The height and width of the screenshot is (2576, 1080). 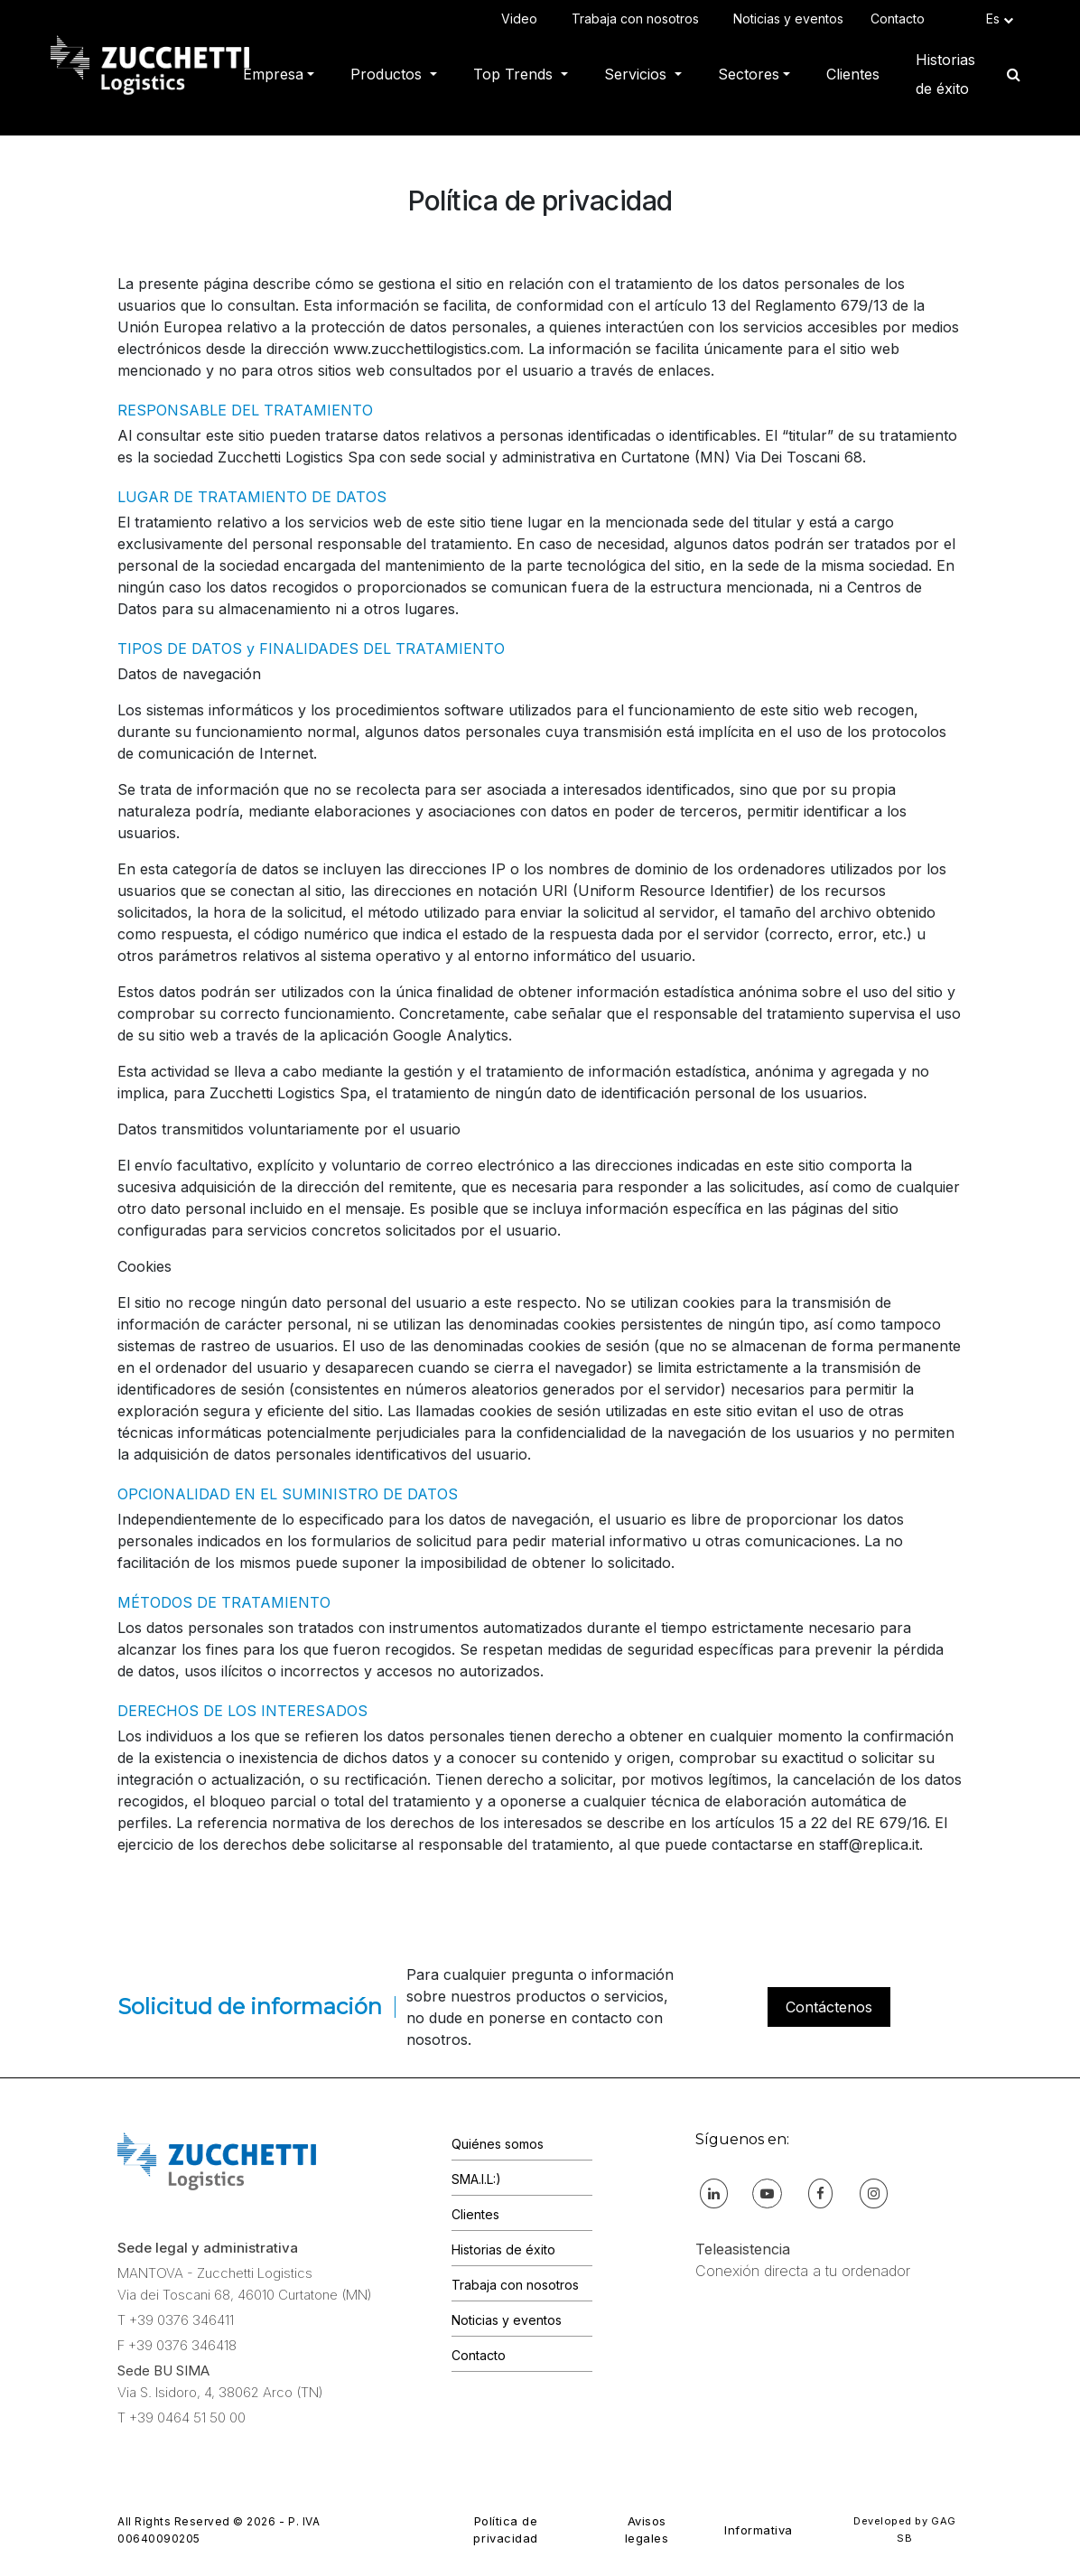 I want to click on SMA.I.L:), so click(x=476, y=2179).